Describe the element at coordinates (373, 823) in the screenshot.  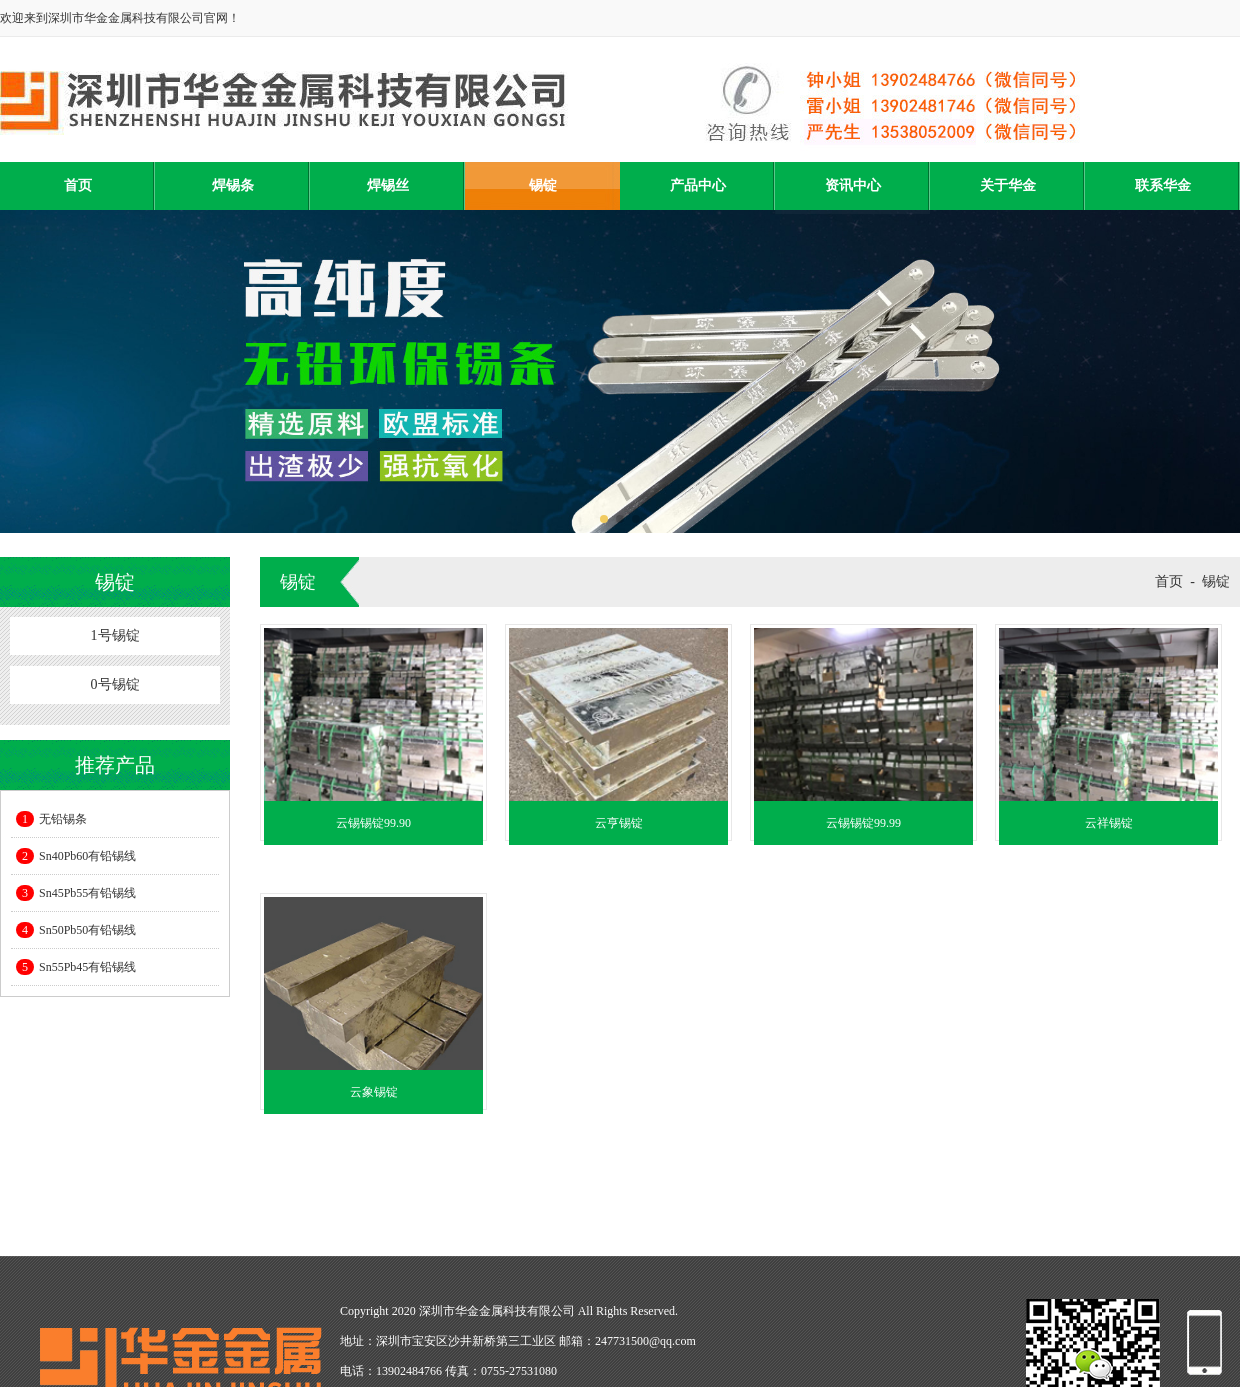
I see `云锡锡锭99.90` at that location.